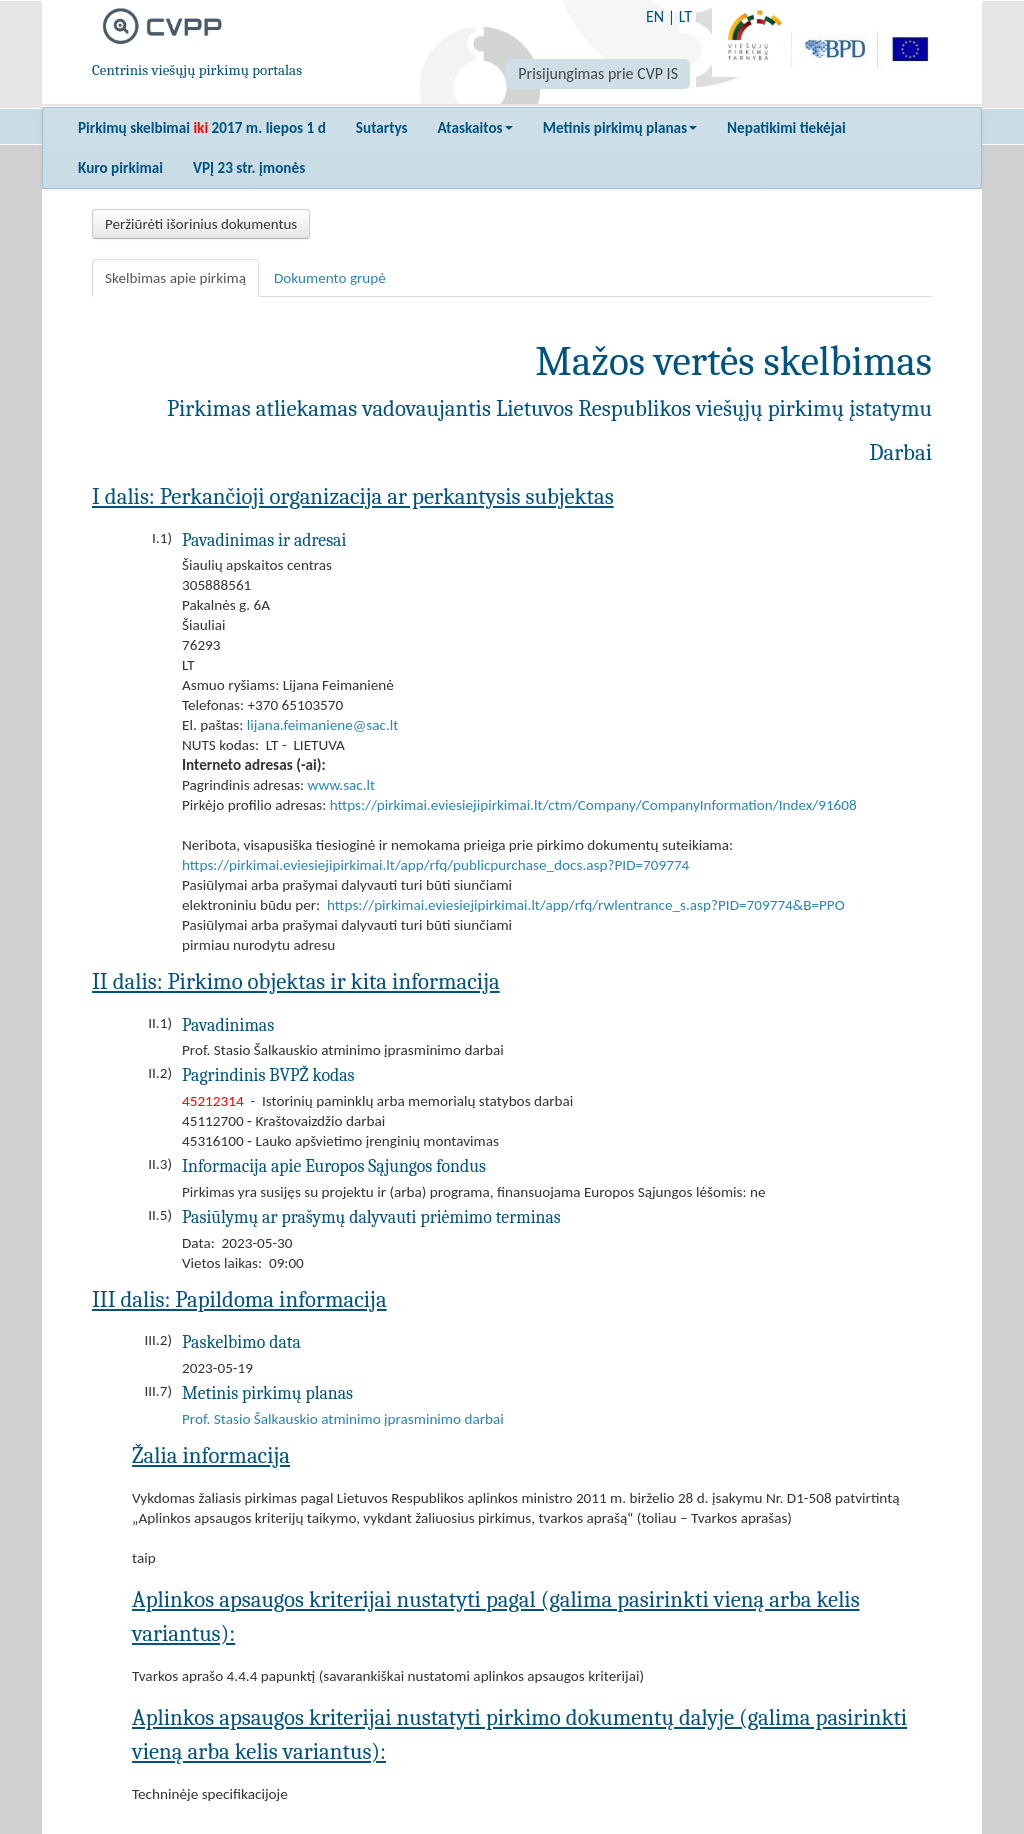 The width and height of the screenshot is (1024, 1834). Describe the element at coordinates (598, 73) in the screenshot. I see `Prisijungimas prie CVP IS` at that location.